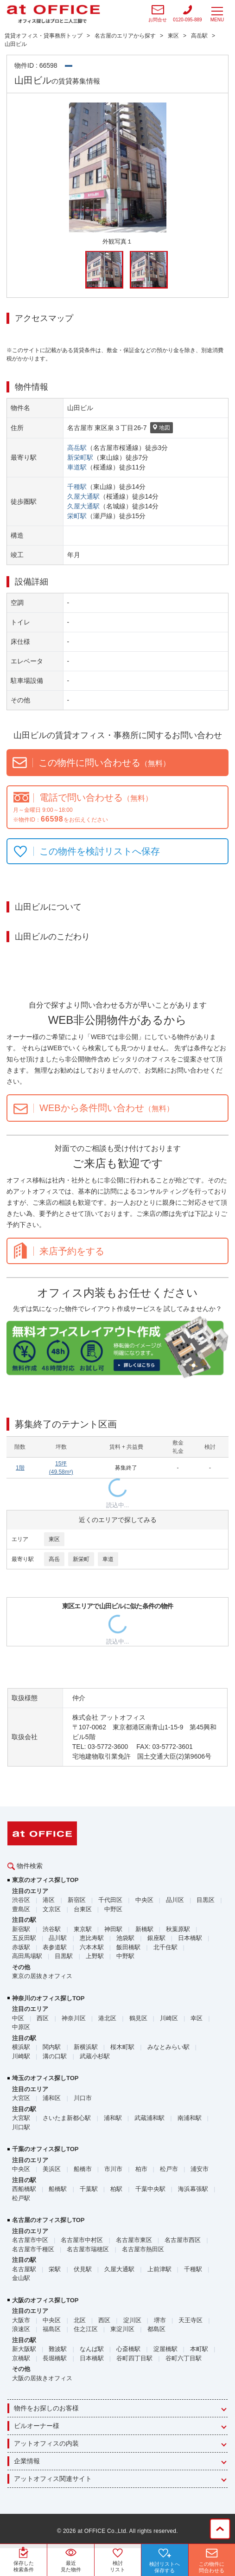 The height and width of the screenshot is (2576, 235). Describe the element at coordinates (52, 1909) in the screenshot. I see `文京区` at that location.